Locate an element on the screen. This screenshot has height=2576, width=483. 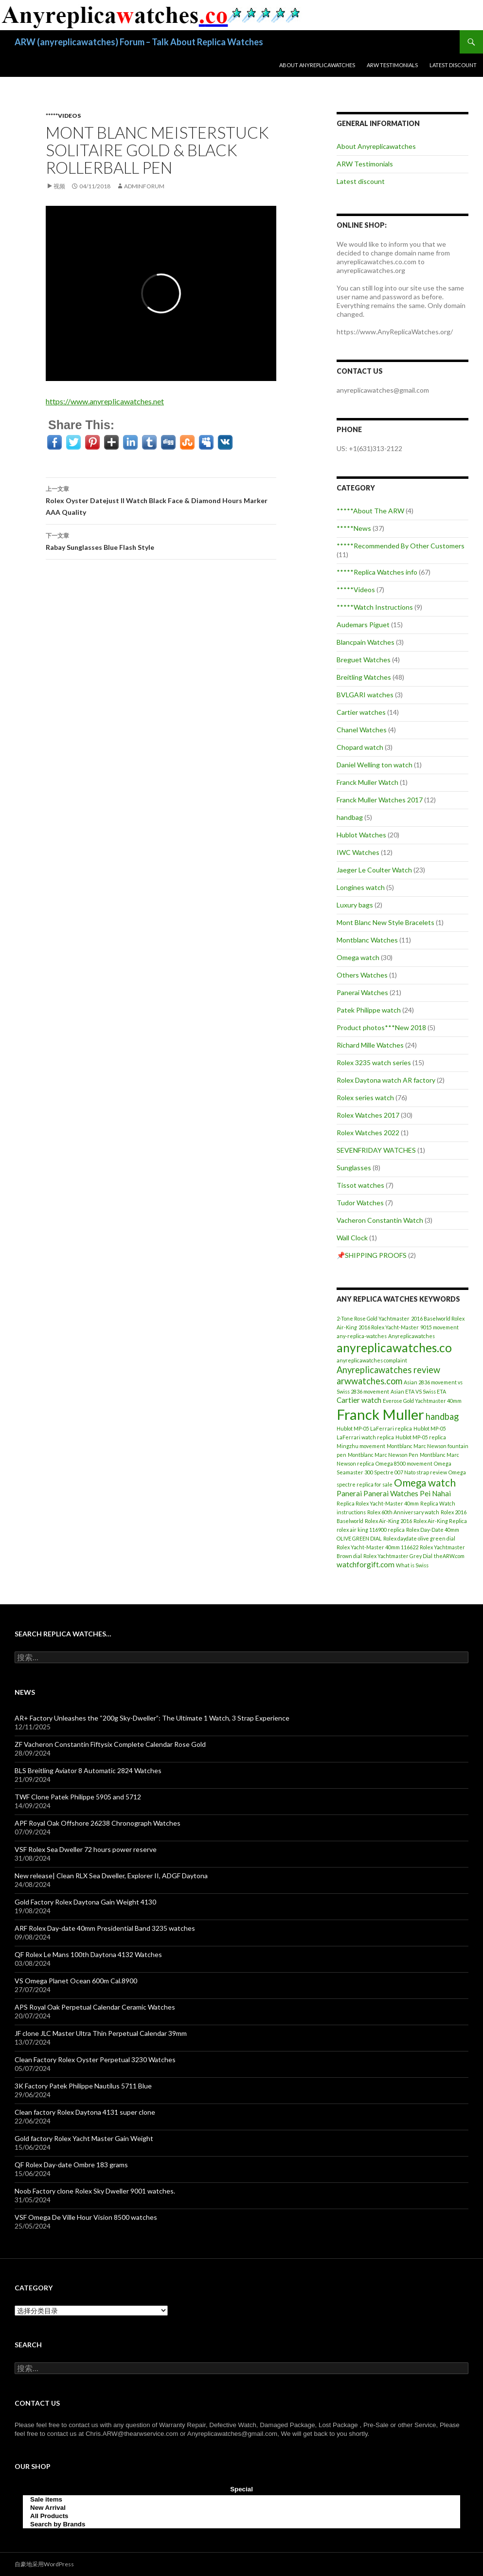
9015 movement is located at coordinates (439, 1327).